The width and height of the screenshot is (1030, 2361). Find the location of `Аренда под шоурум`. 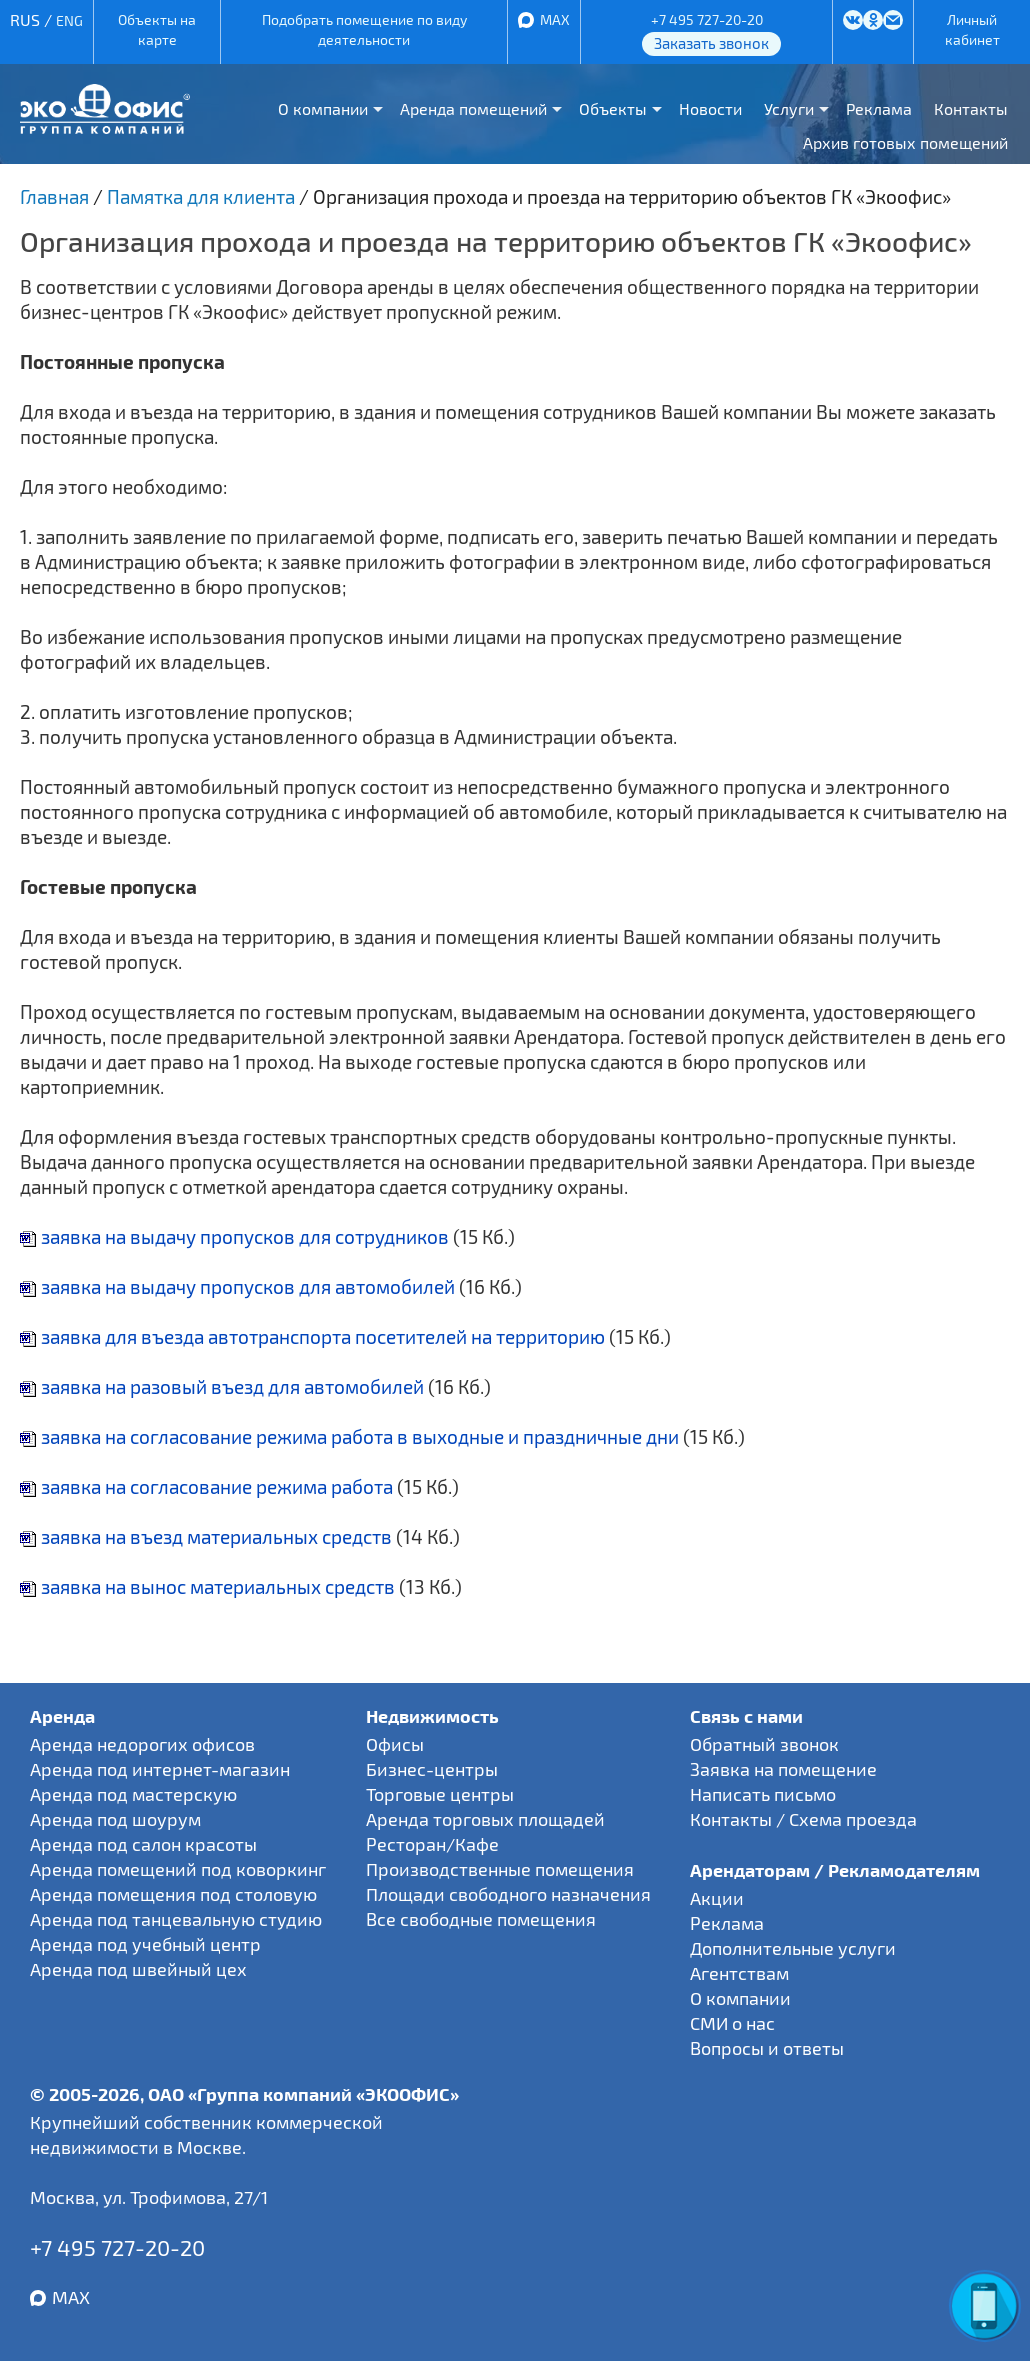

Аренда под шоурум is located at coordinates (115, 1819).